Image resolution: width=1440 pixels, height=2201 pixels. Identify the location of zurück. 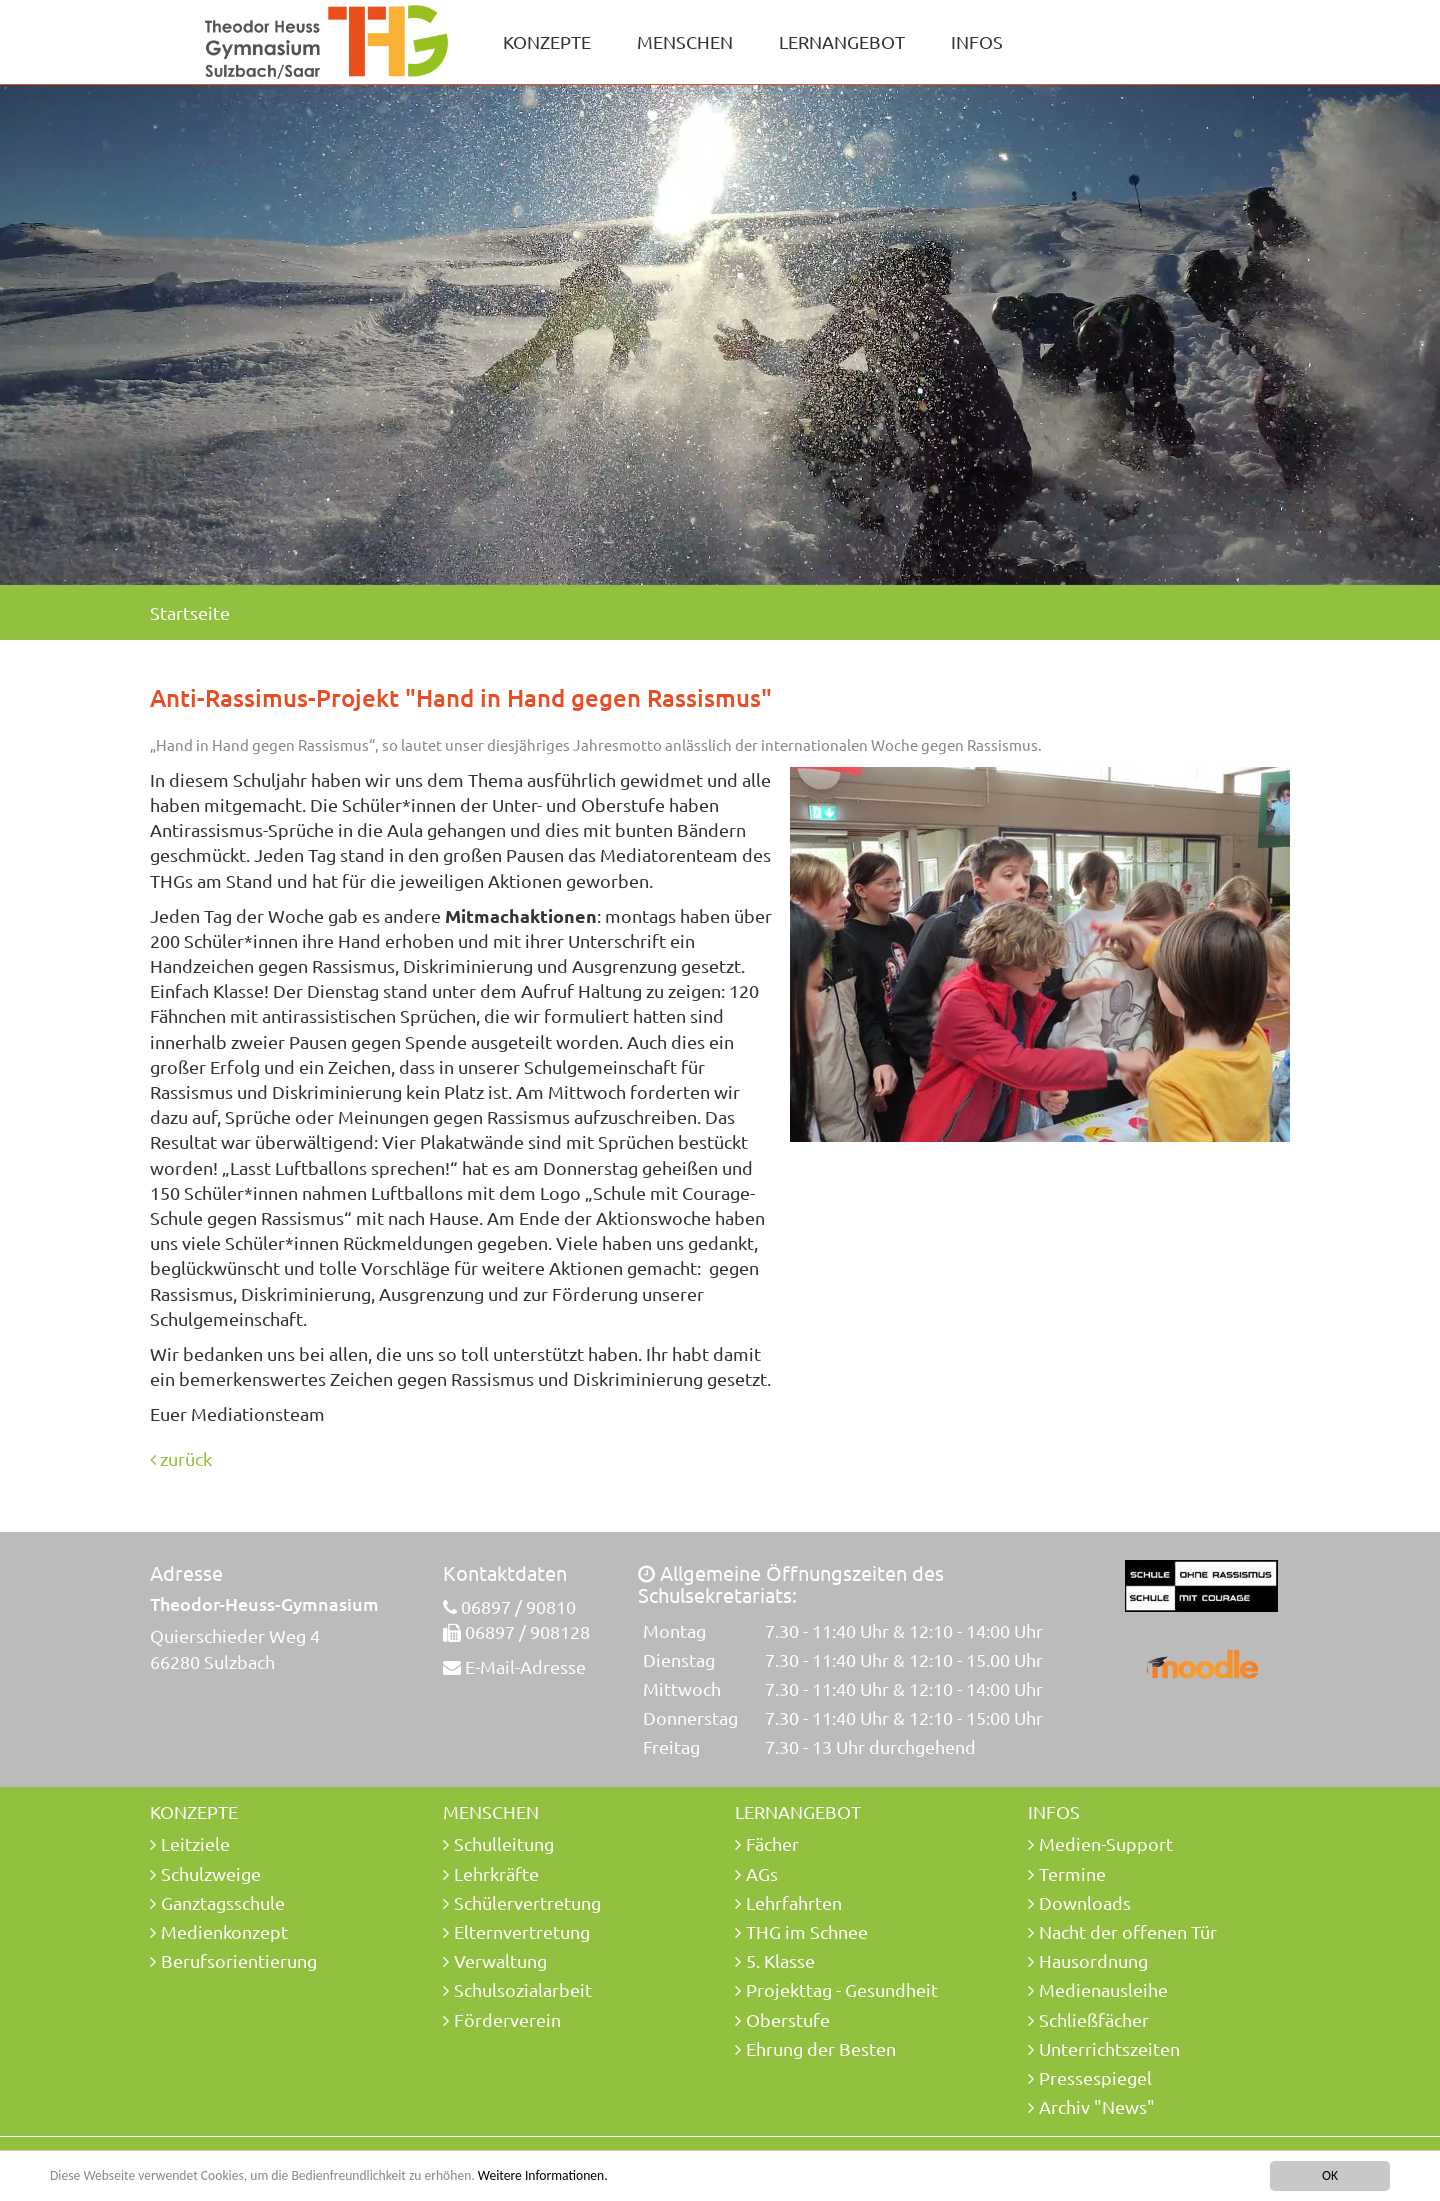
(181, 1458).